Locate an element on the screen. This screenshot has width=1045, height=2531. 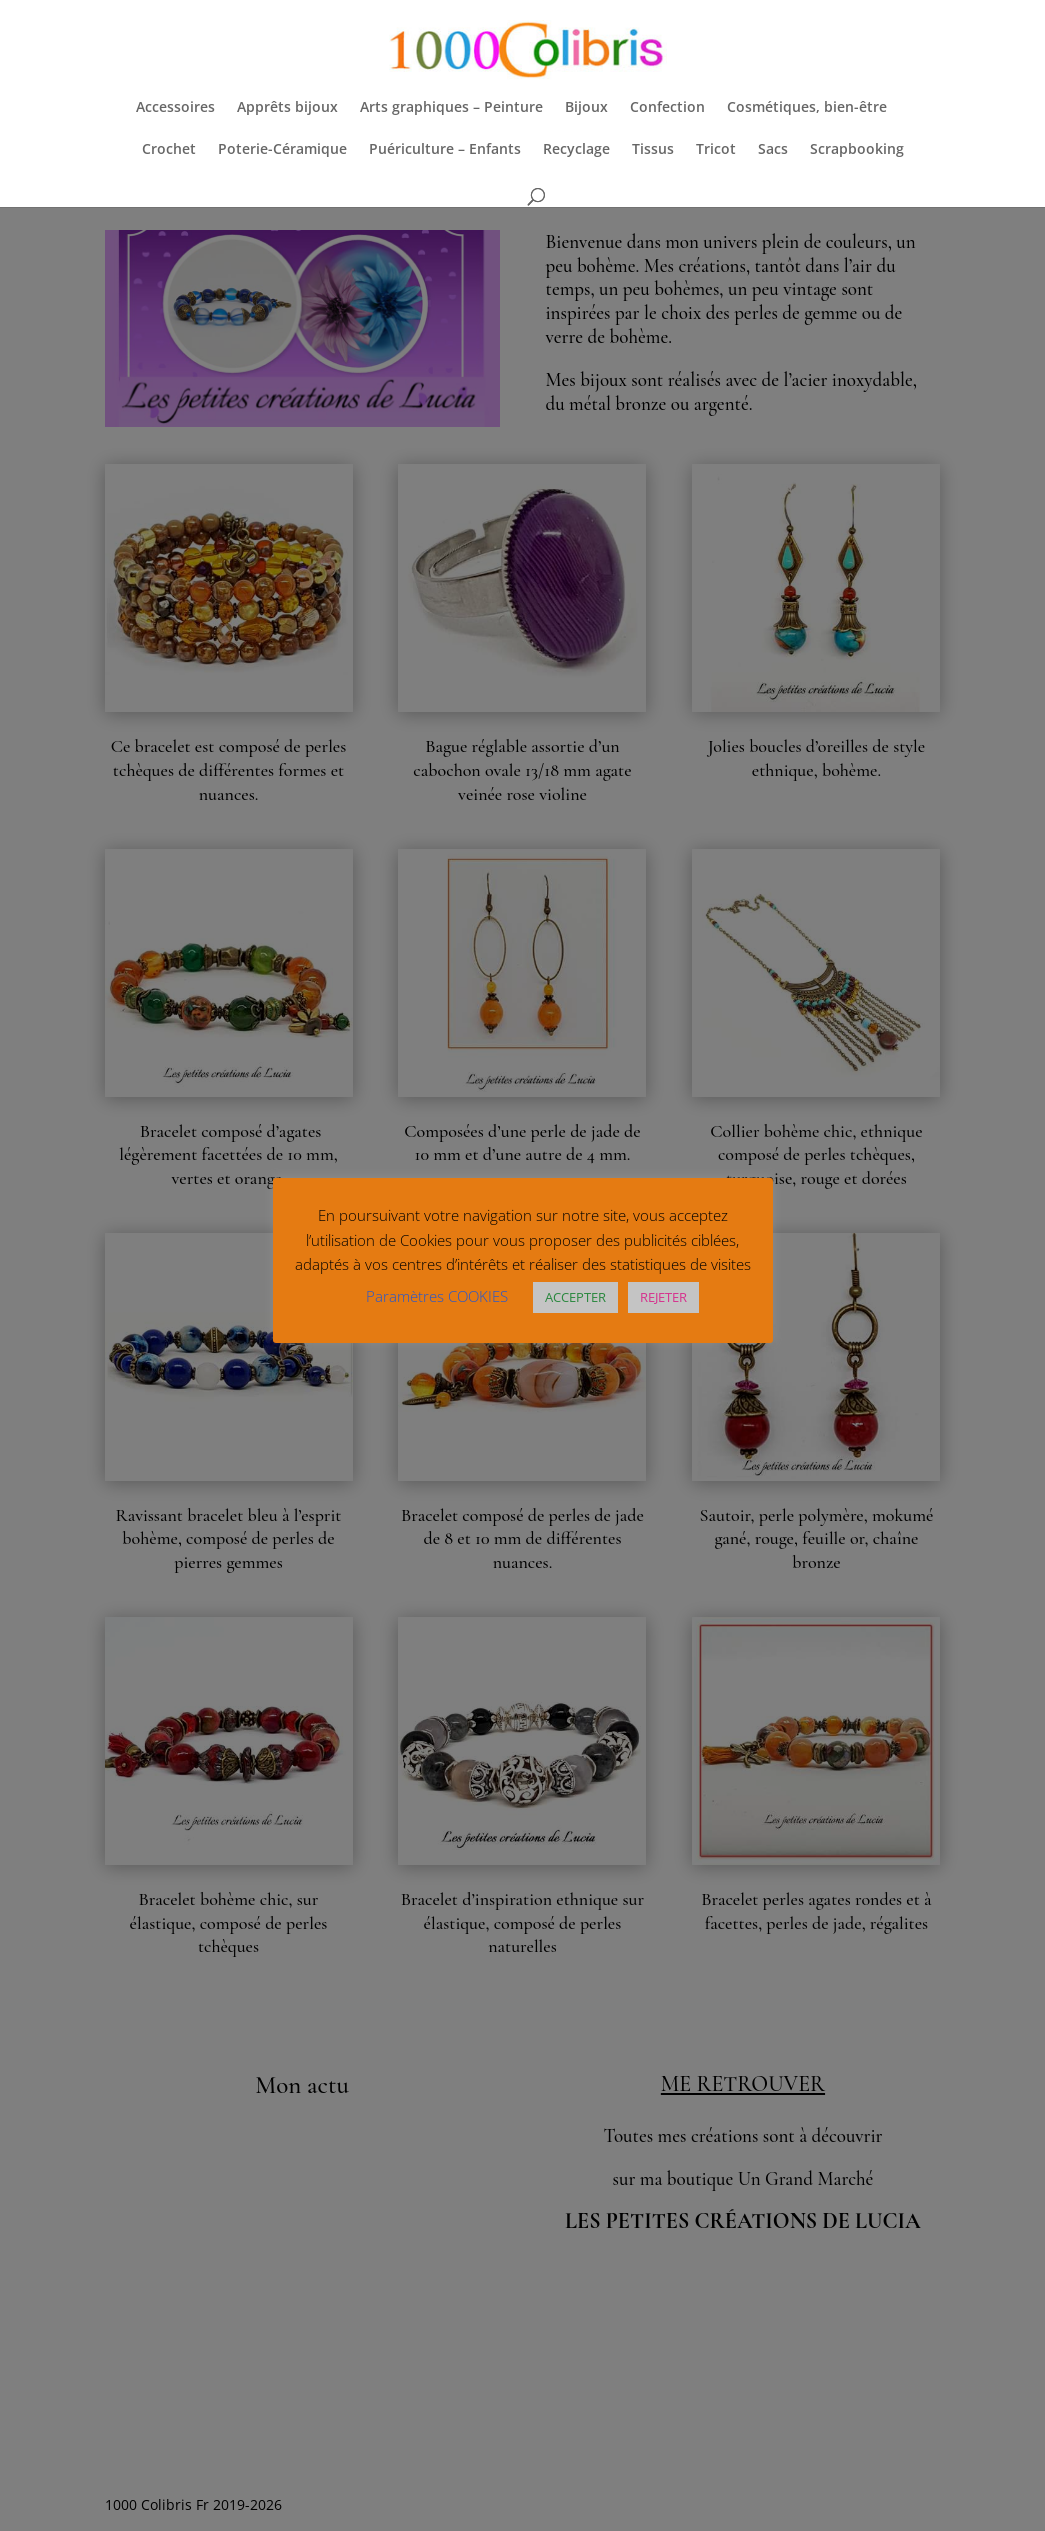
Recyclage is located at coordinates (576, 150).